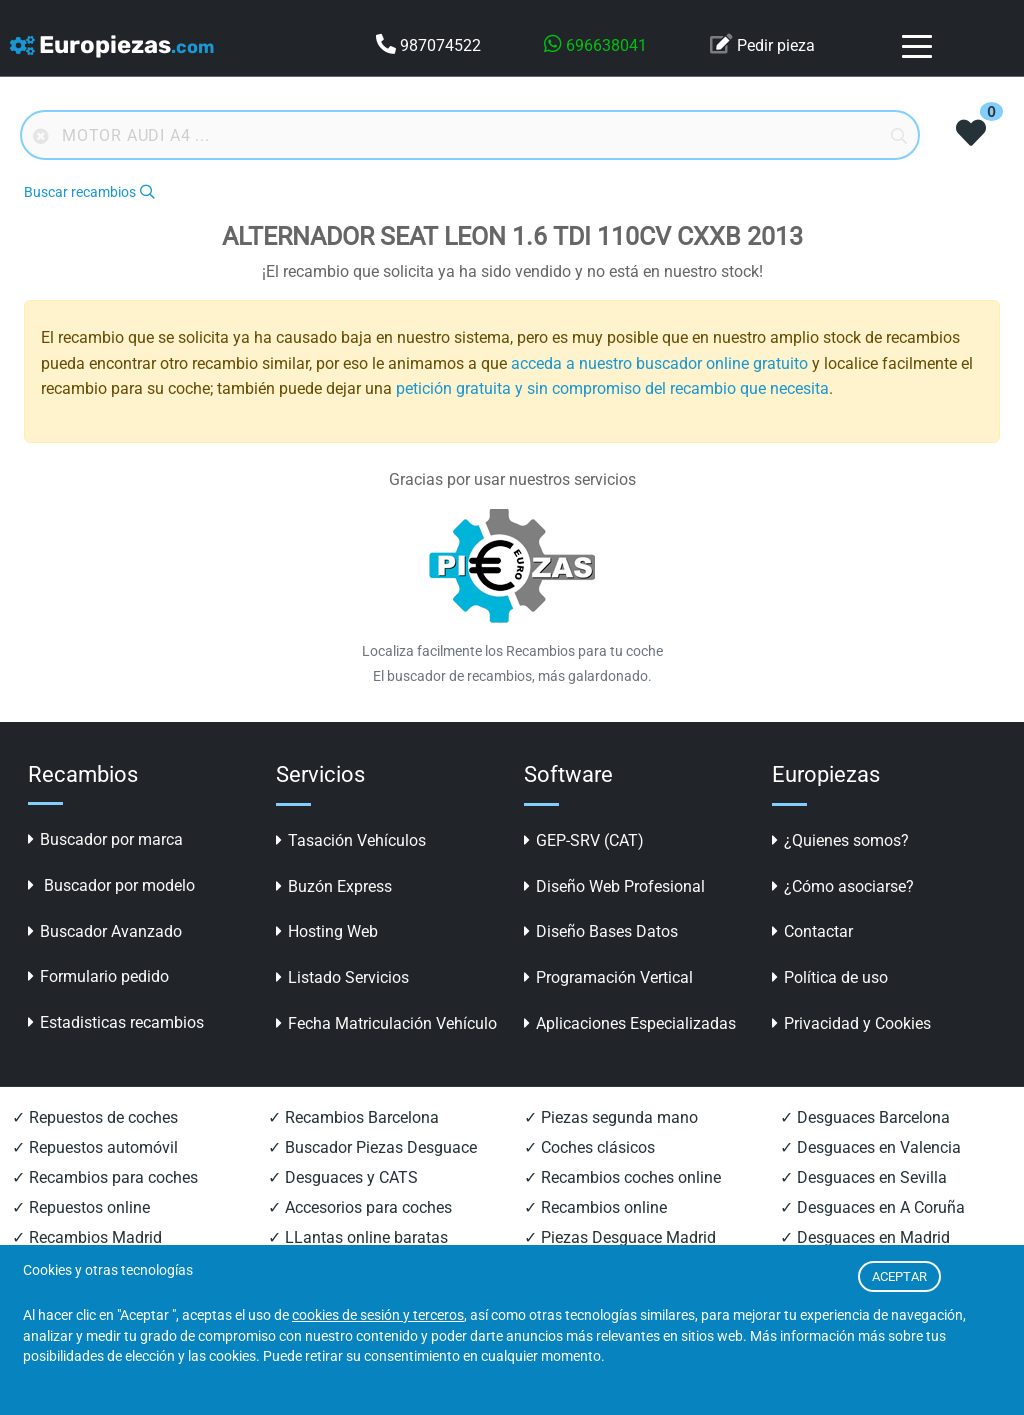  What do you see at coordinates (812, 931) in the screenshot?
I see `Contactar` at bounding box center [812, 931].